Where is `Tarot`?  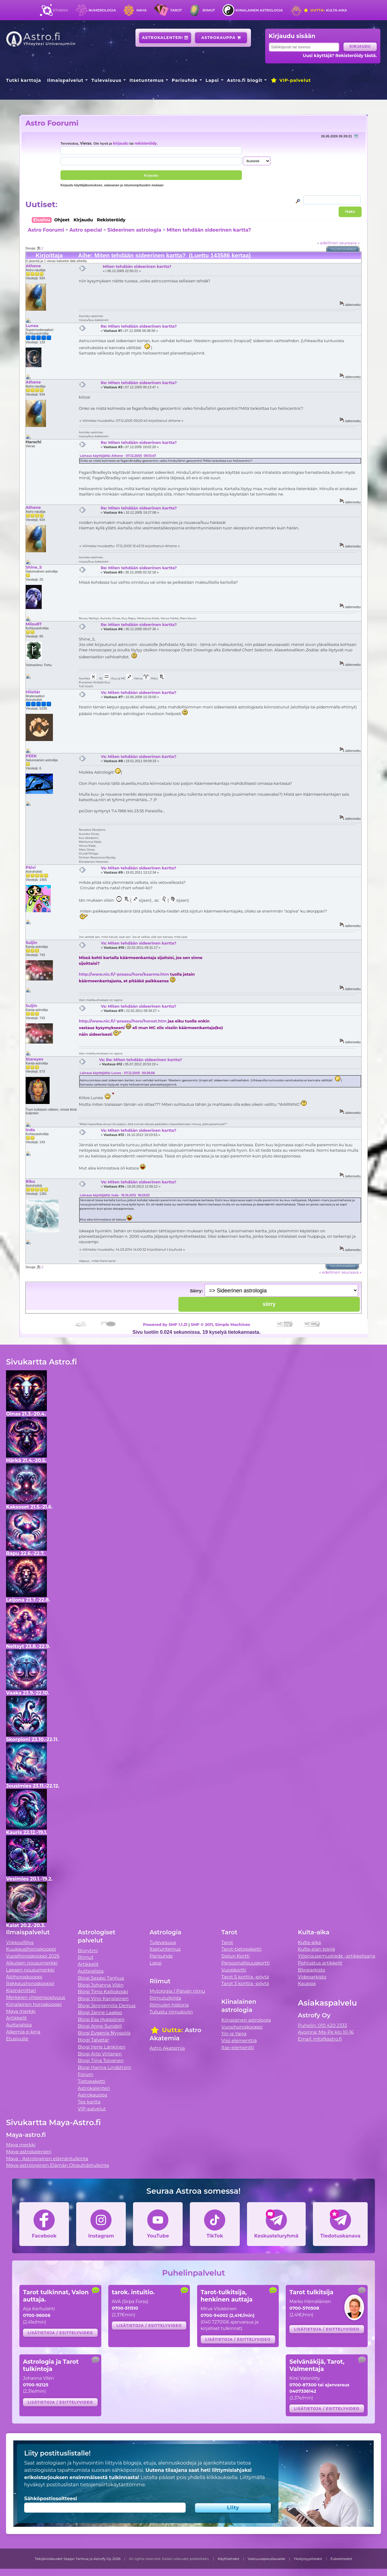 Tarot is located at coordinates (176, 10).